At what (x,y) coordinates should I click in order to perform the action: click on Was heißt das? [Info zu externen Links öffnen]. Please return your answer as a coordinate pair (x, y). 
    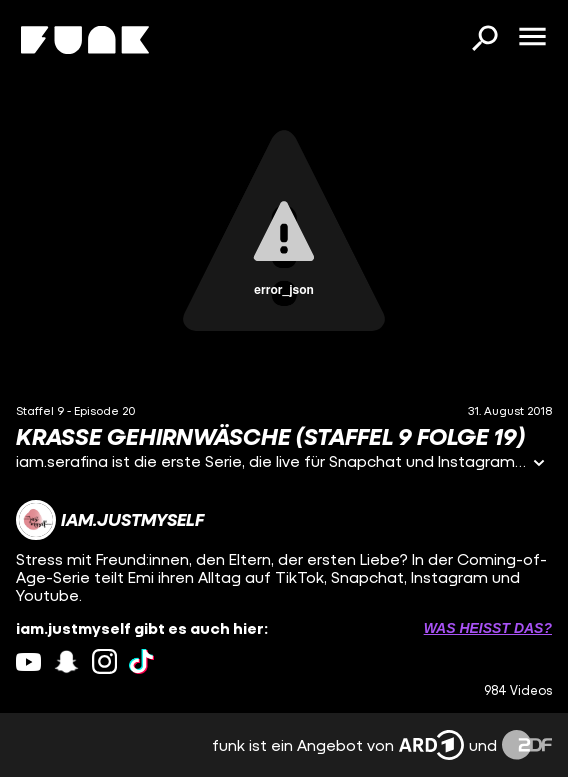
    Looking at the image, I should click on (488, 628).